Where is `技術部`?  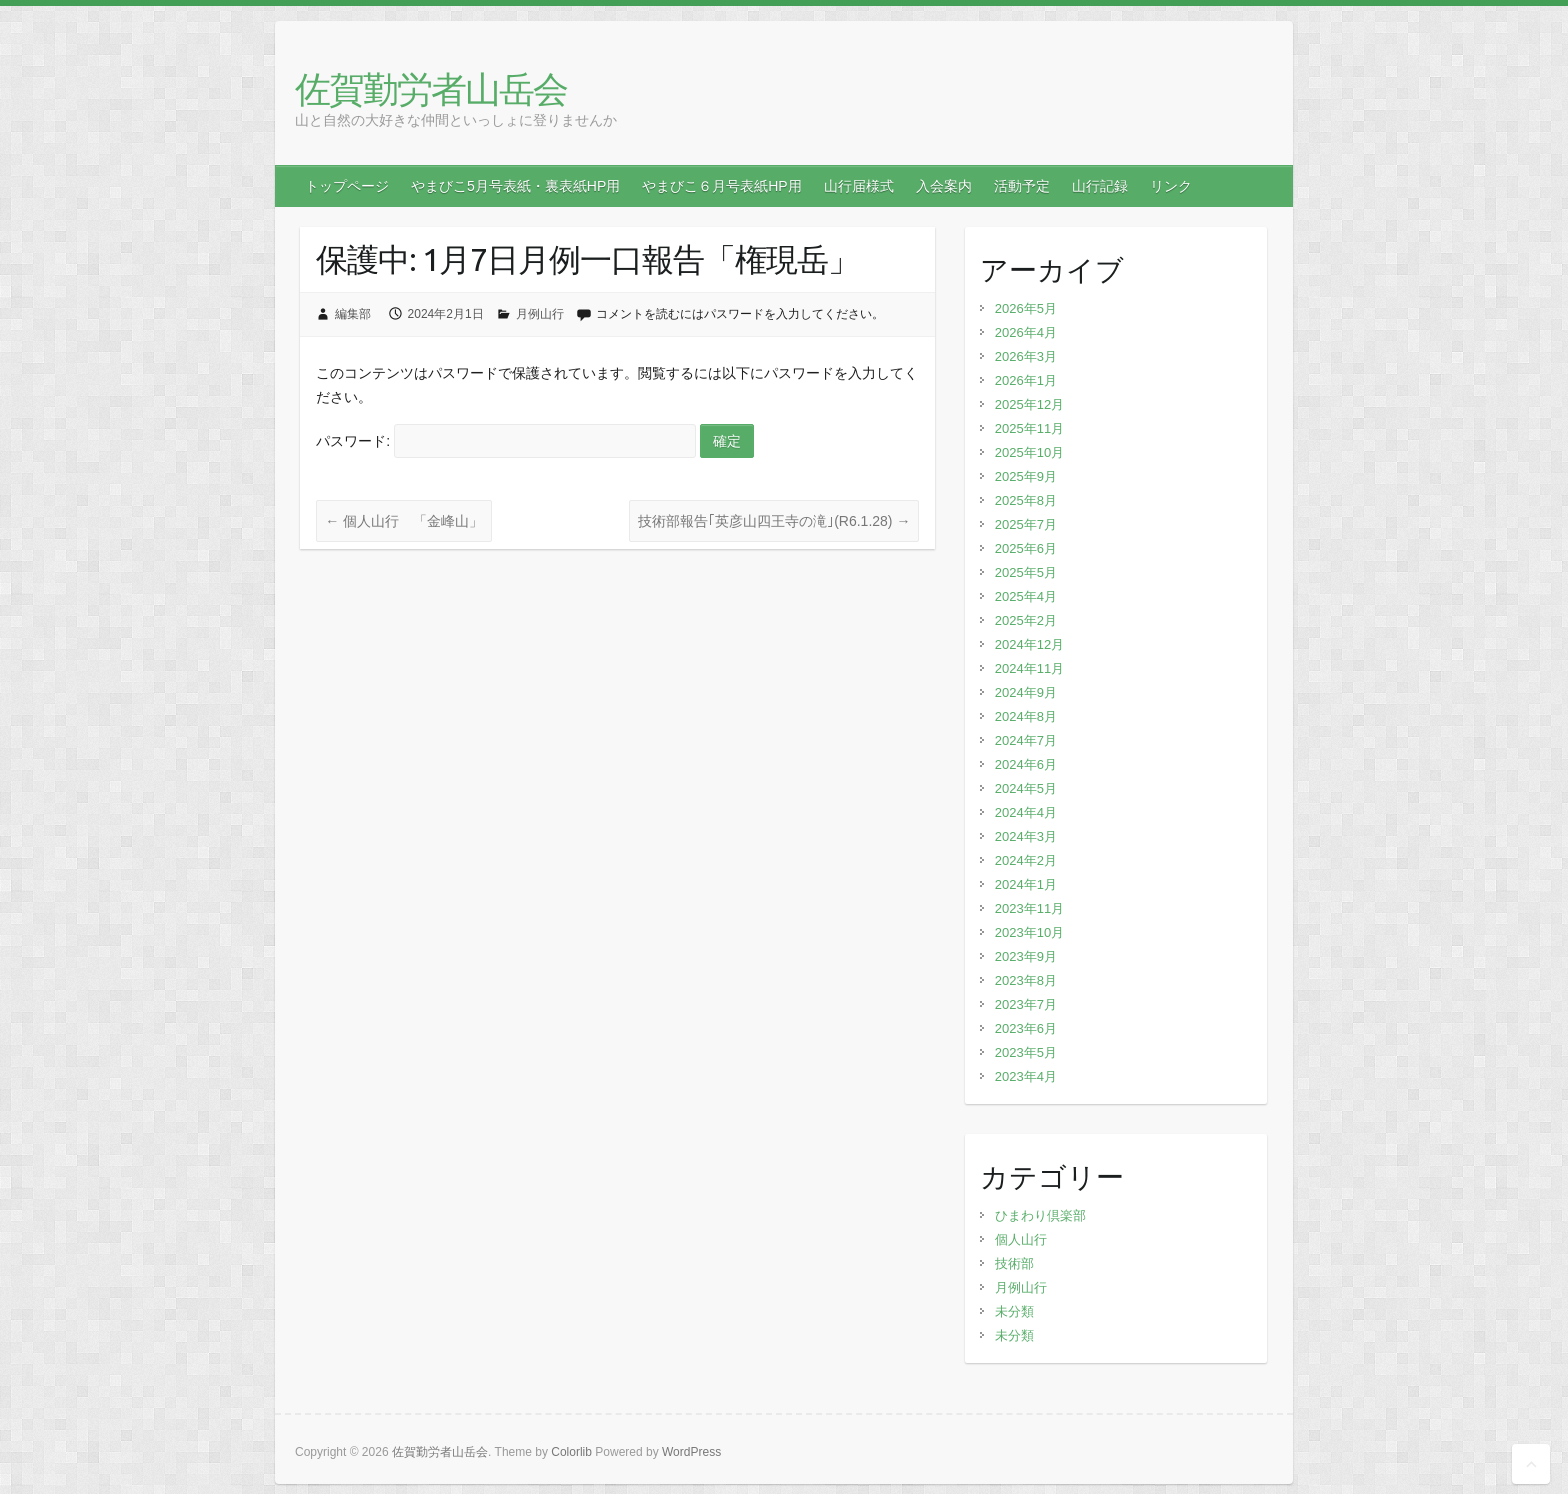 技術部 is located at coordinates (1014, 1263).